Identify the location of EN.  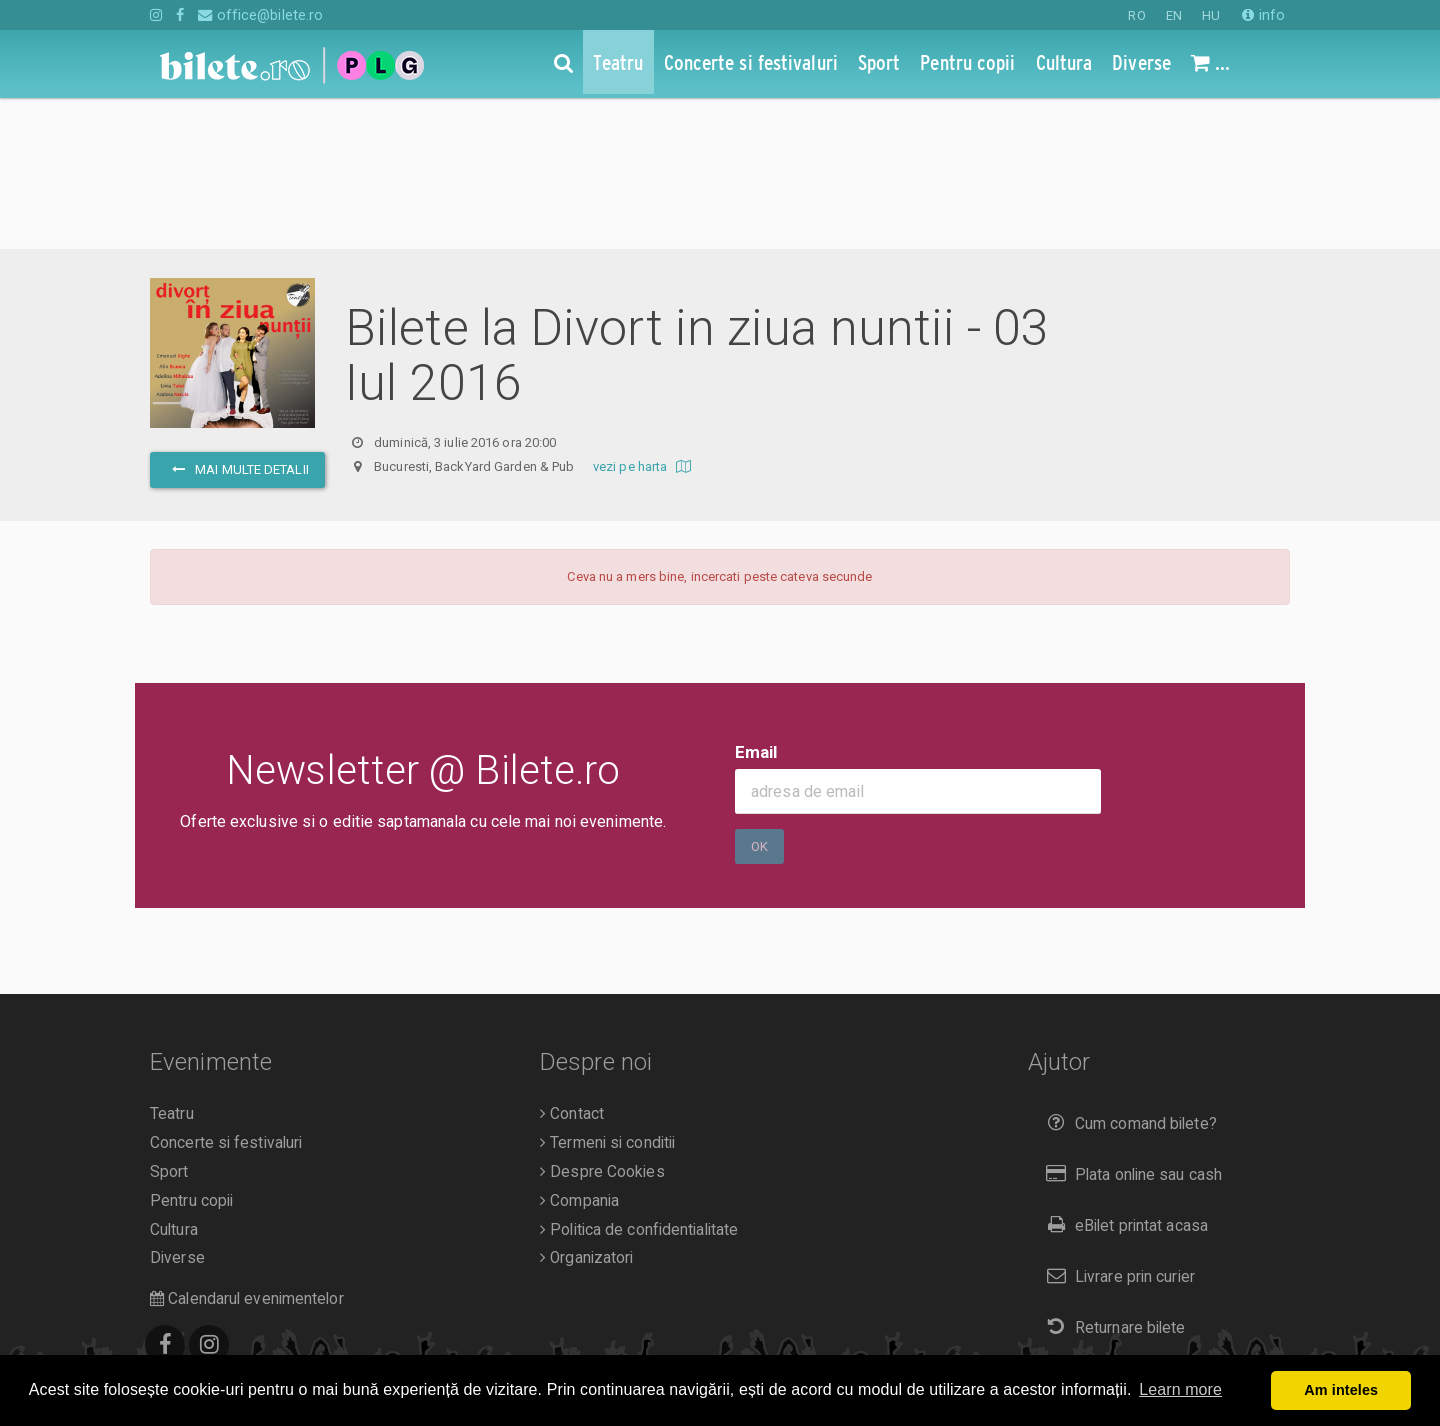
(1174, 15).